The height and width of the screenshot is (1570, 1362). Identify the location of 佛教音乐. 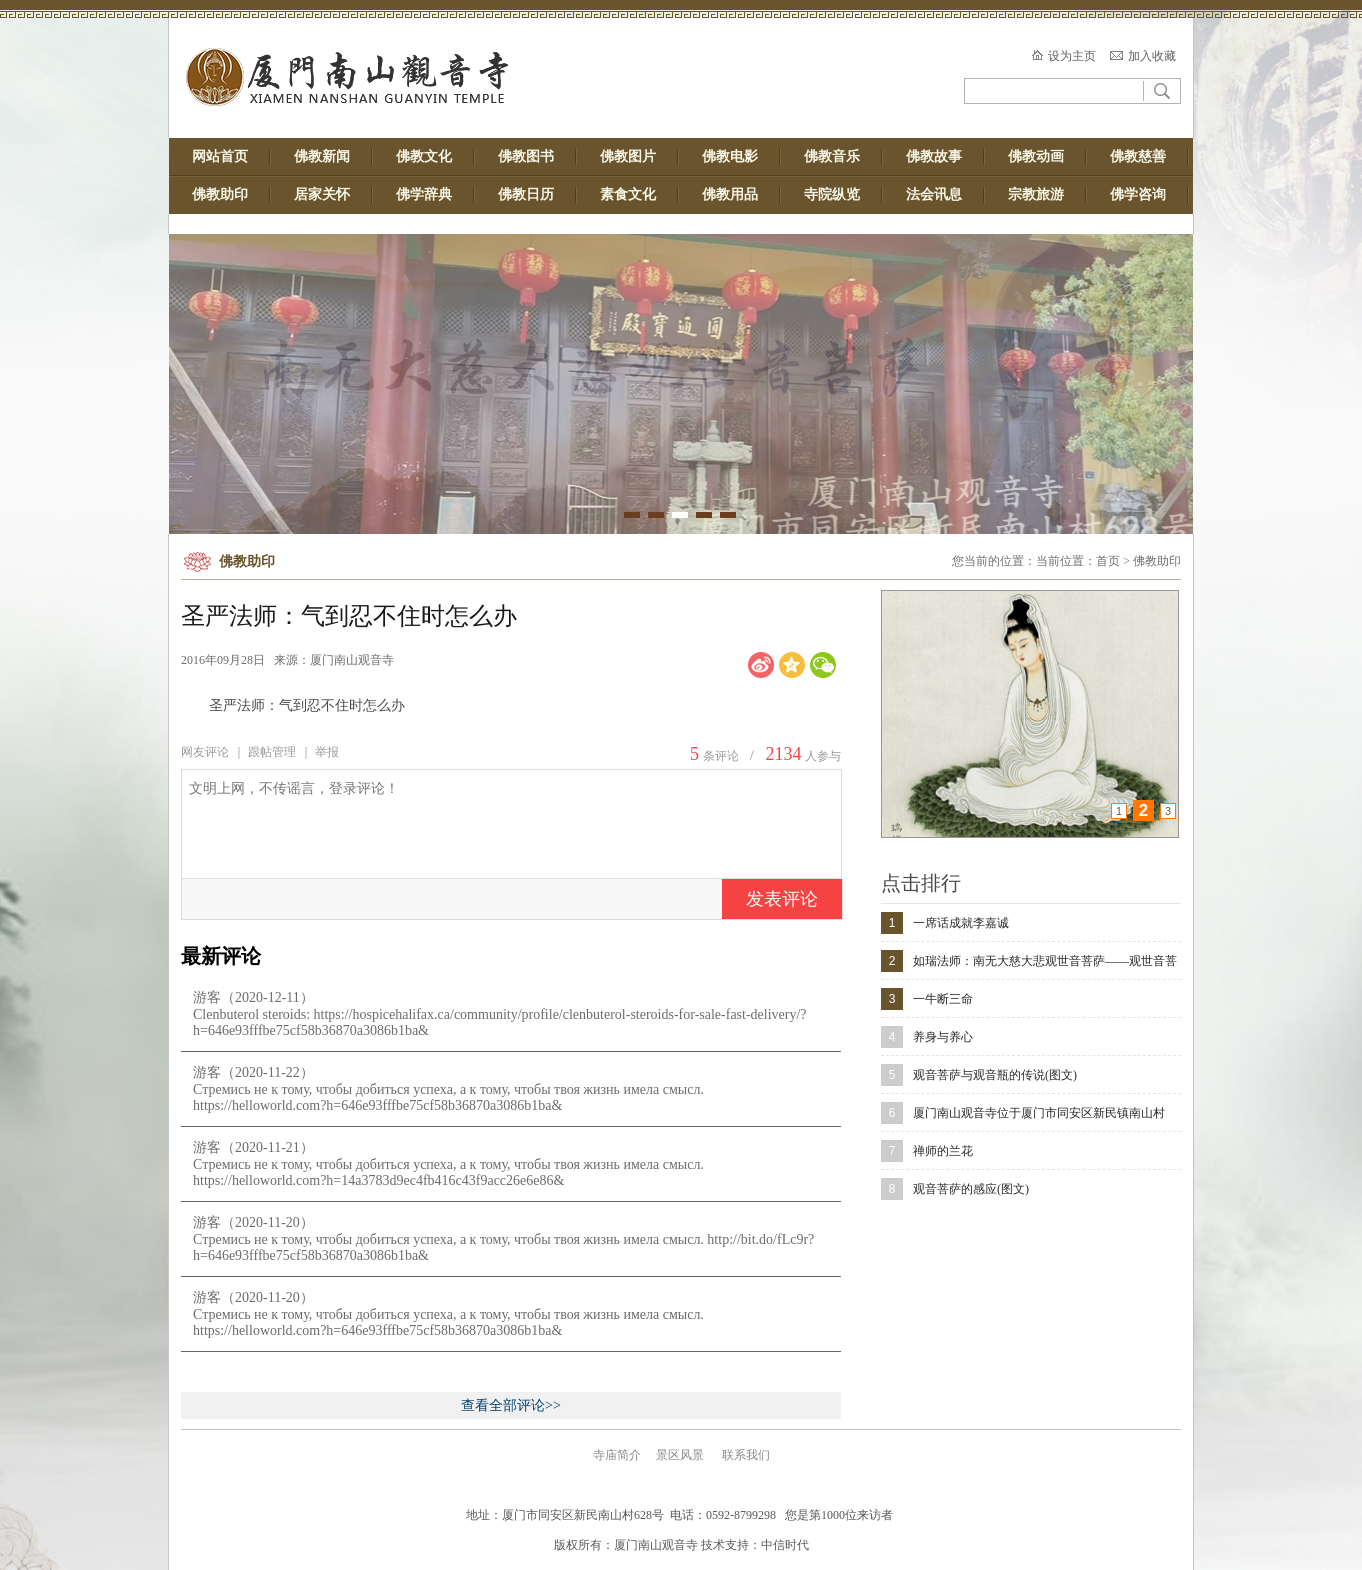
(832, 156).